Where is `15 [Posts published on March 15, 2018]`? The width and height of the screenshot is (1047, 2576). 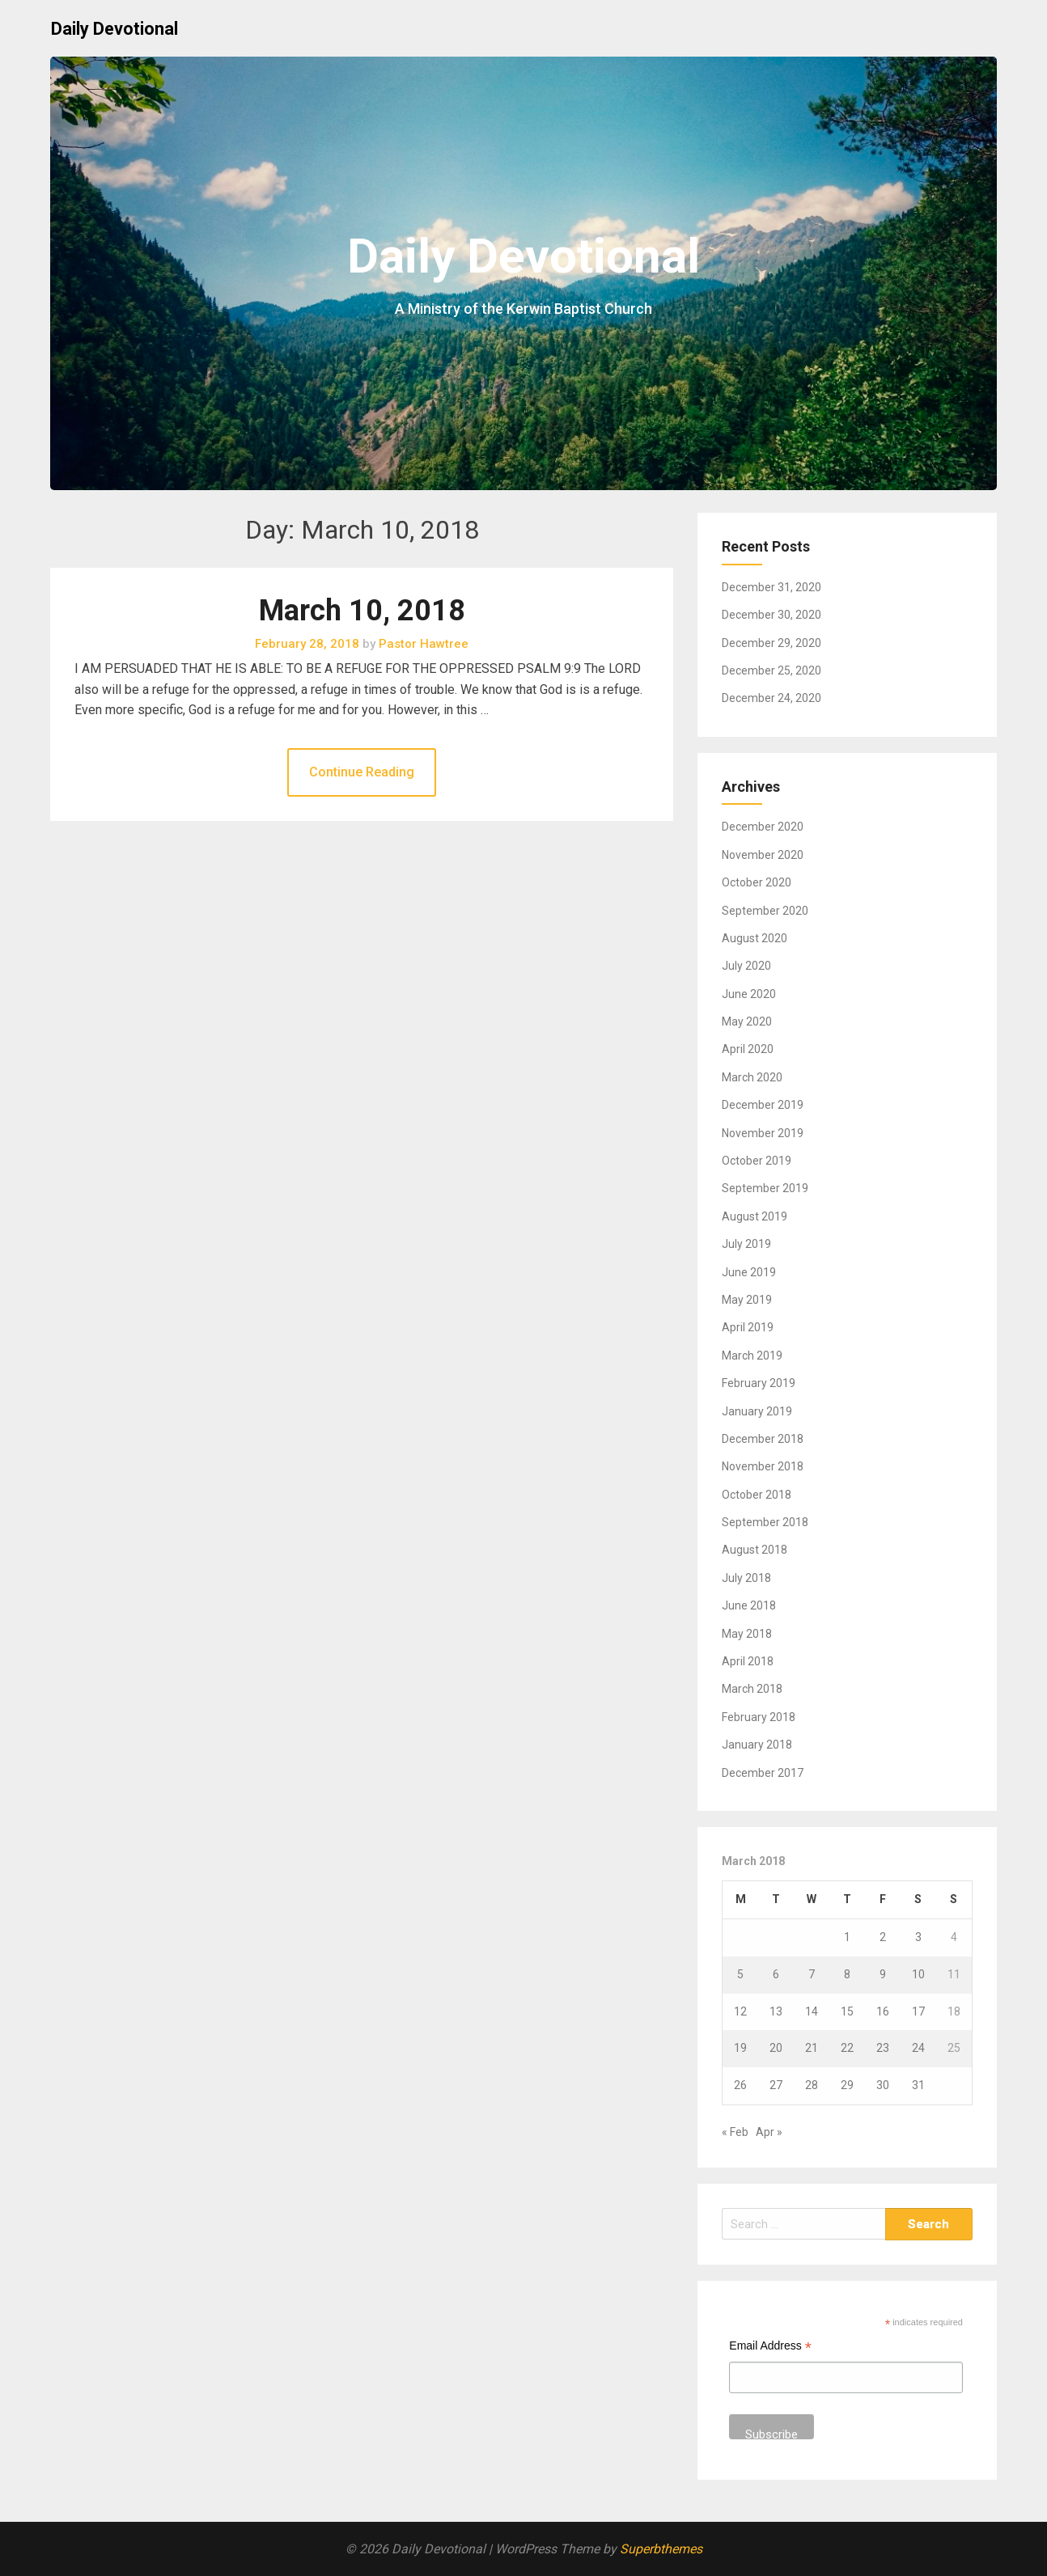 15 [Posts published on March 15, 2018] is located at coordinates (847, 2011).